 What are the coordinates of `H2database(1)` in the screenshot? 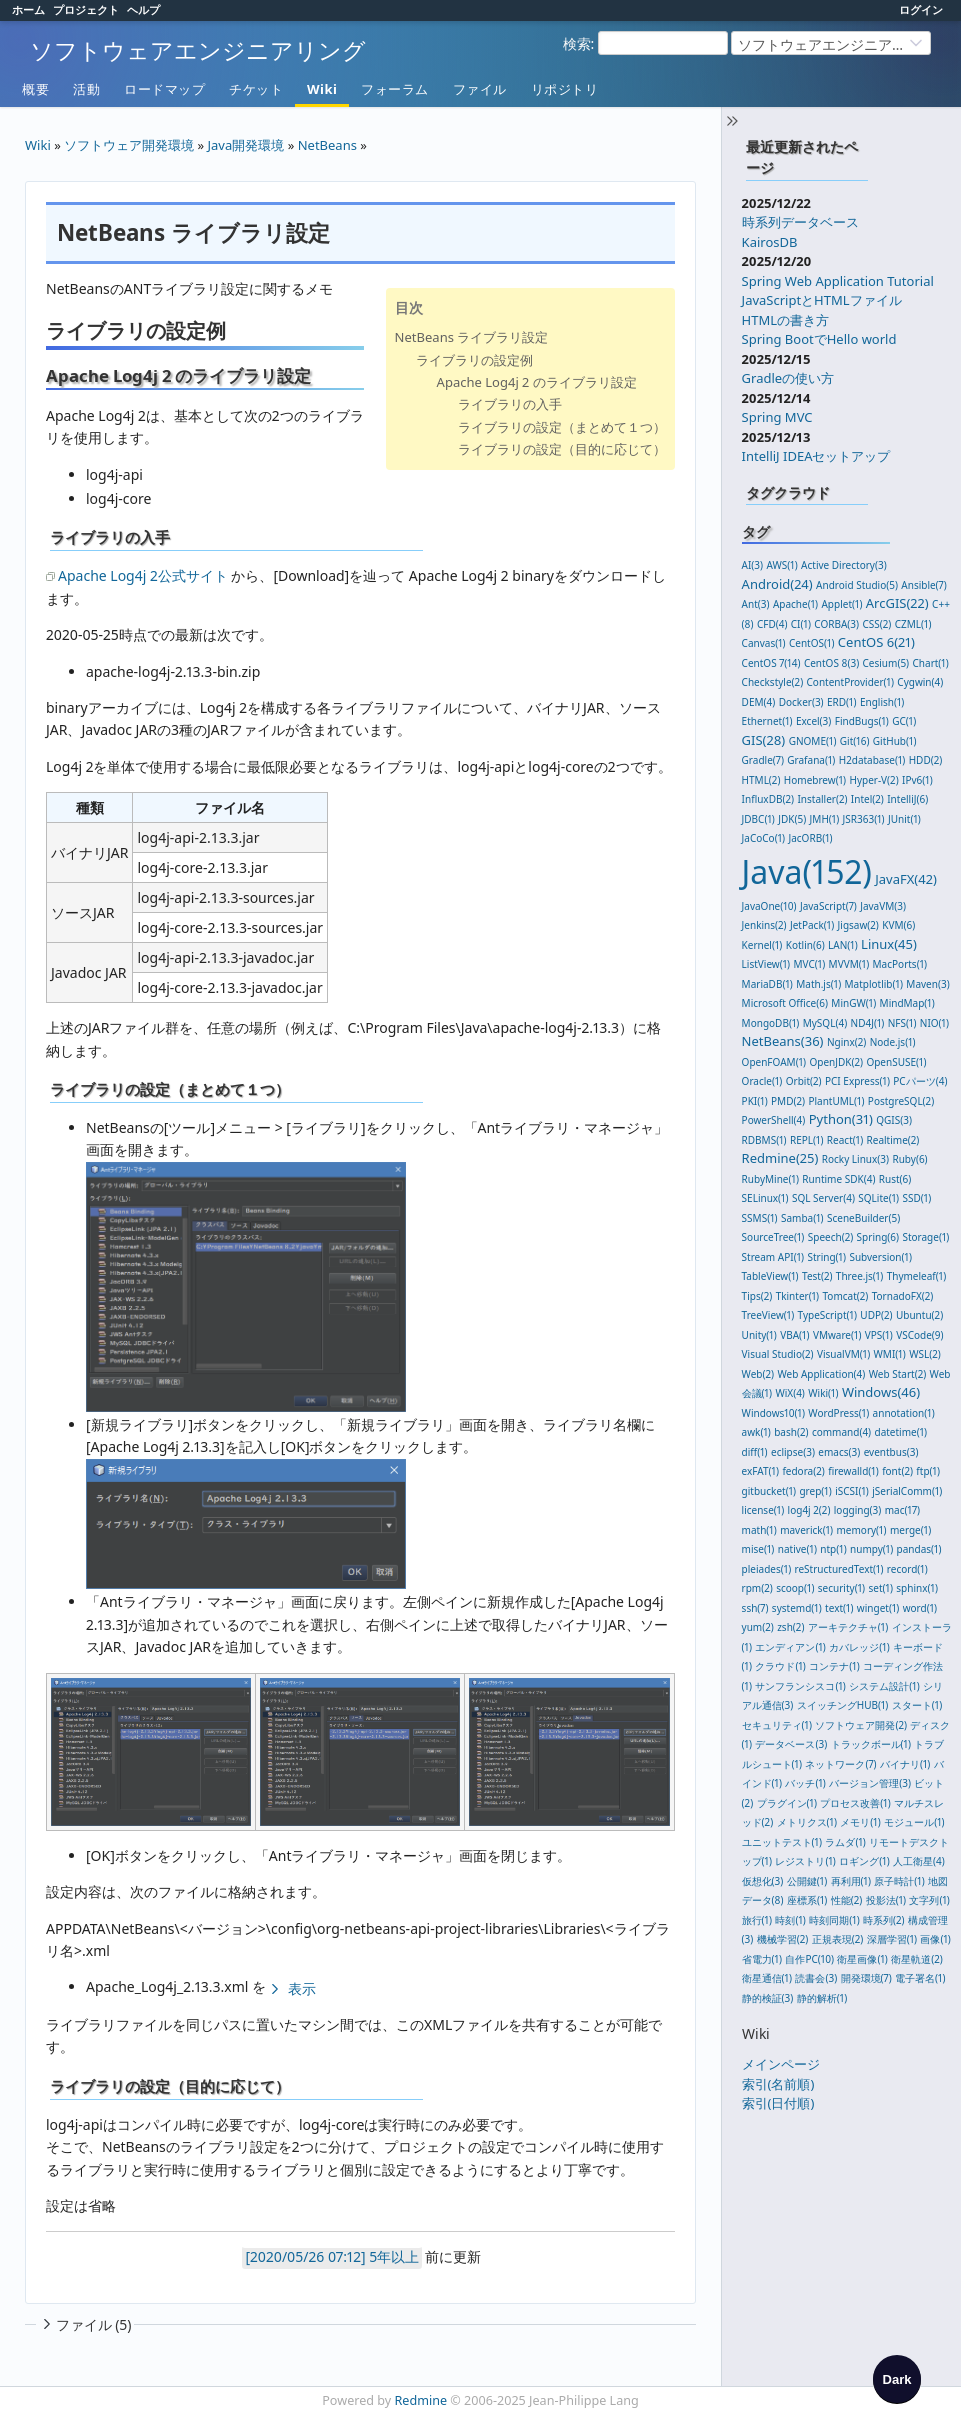 It's located at (872, 760).